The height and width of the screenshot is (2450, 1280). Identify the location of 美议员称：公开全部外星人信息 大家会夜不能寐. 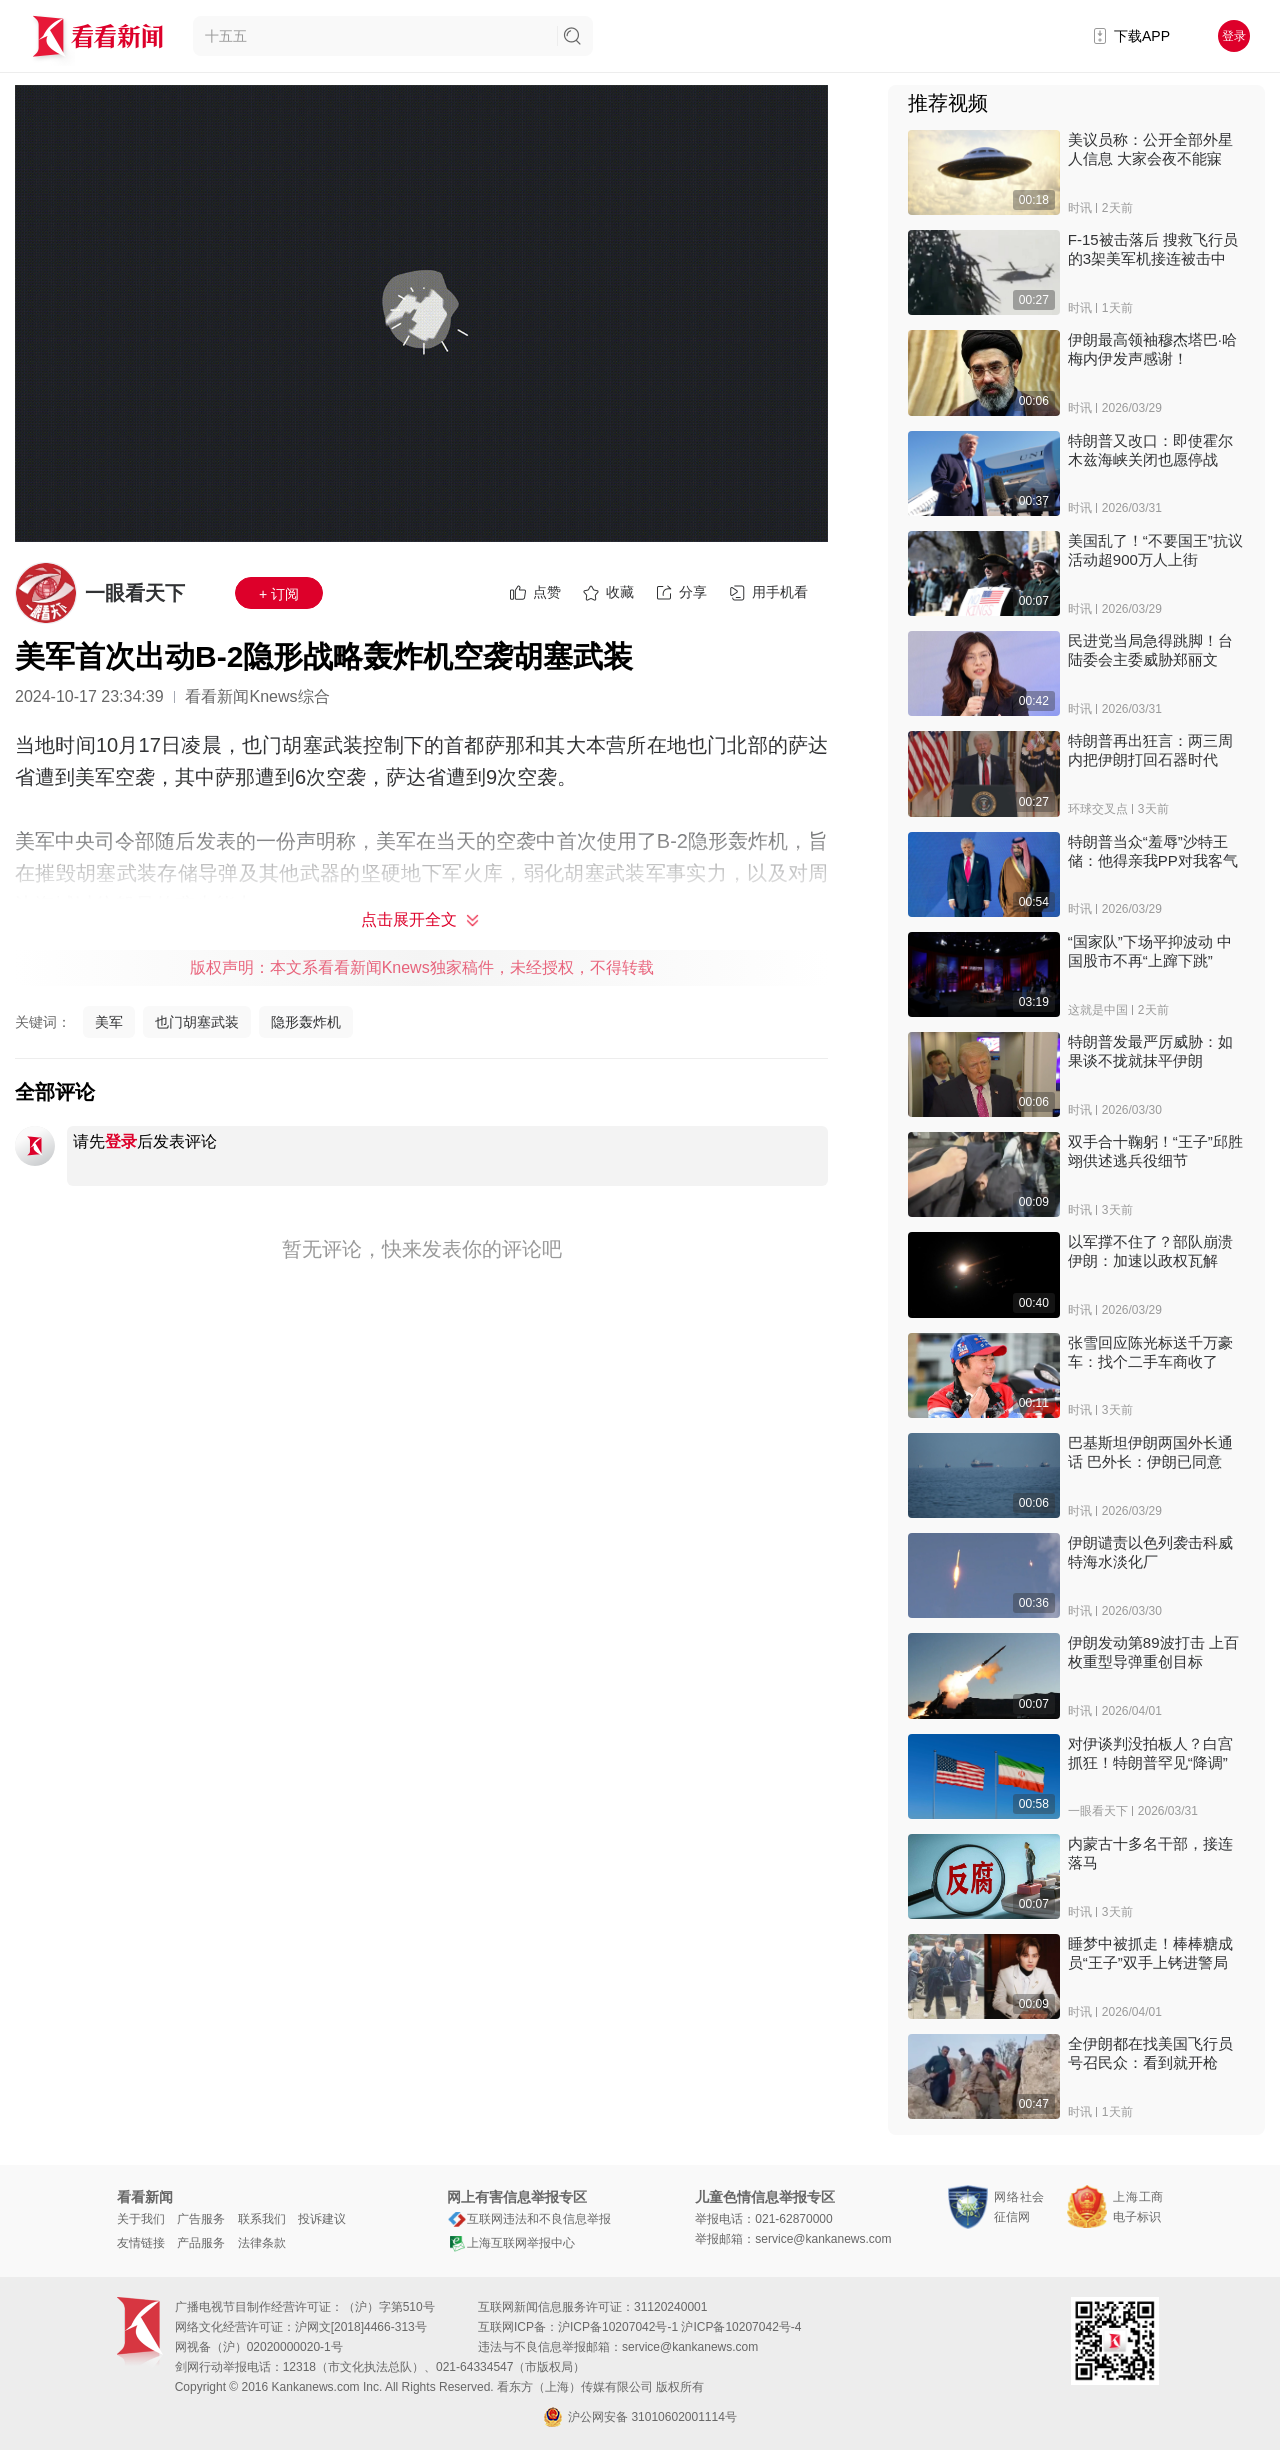
(1150, 149).